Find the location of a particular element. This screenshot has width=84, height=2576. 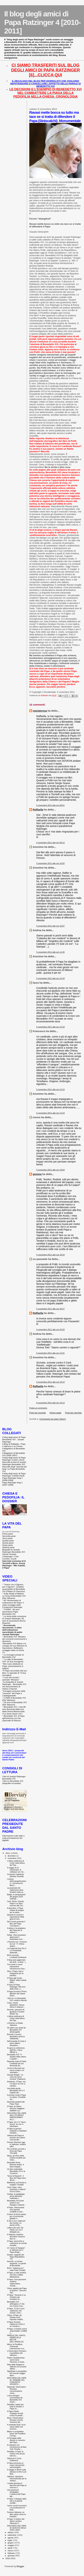

ottobre is located at coordinates (11, 2532).